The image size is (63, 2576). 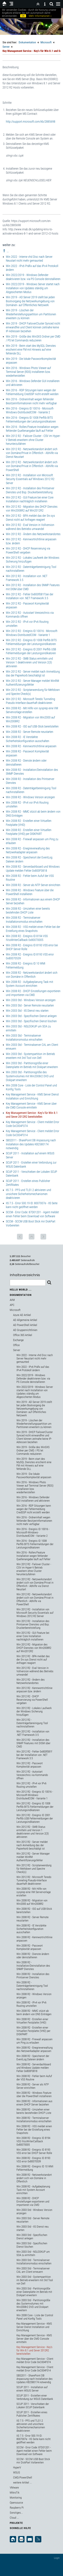 I want to click on Win 2008 Core - Liste der Control Panel und Konfig Tools, so click(x=34, y=2317).